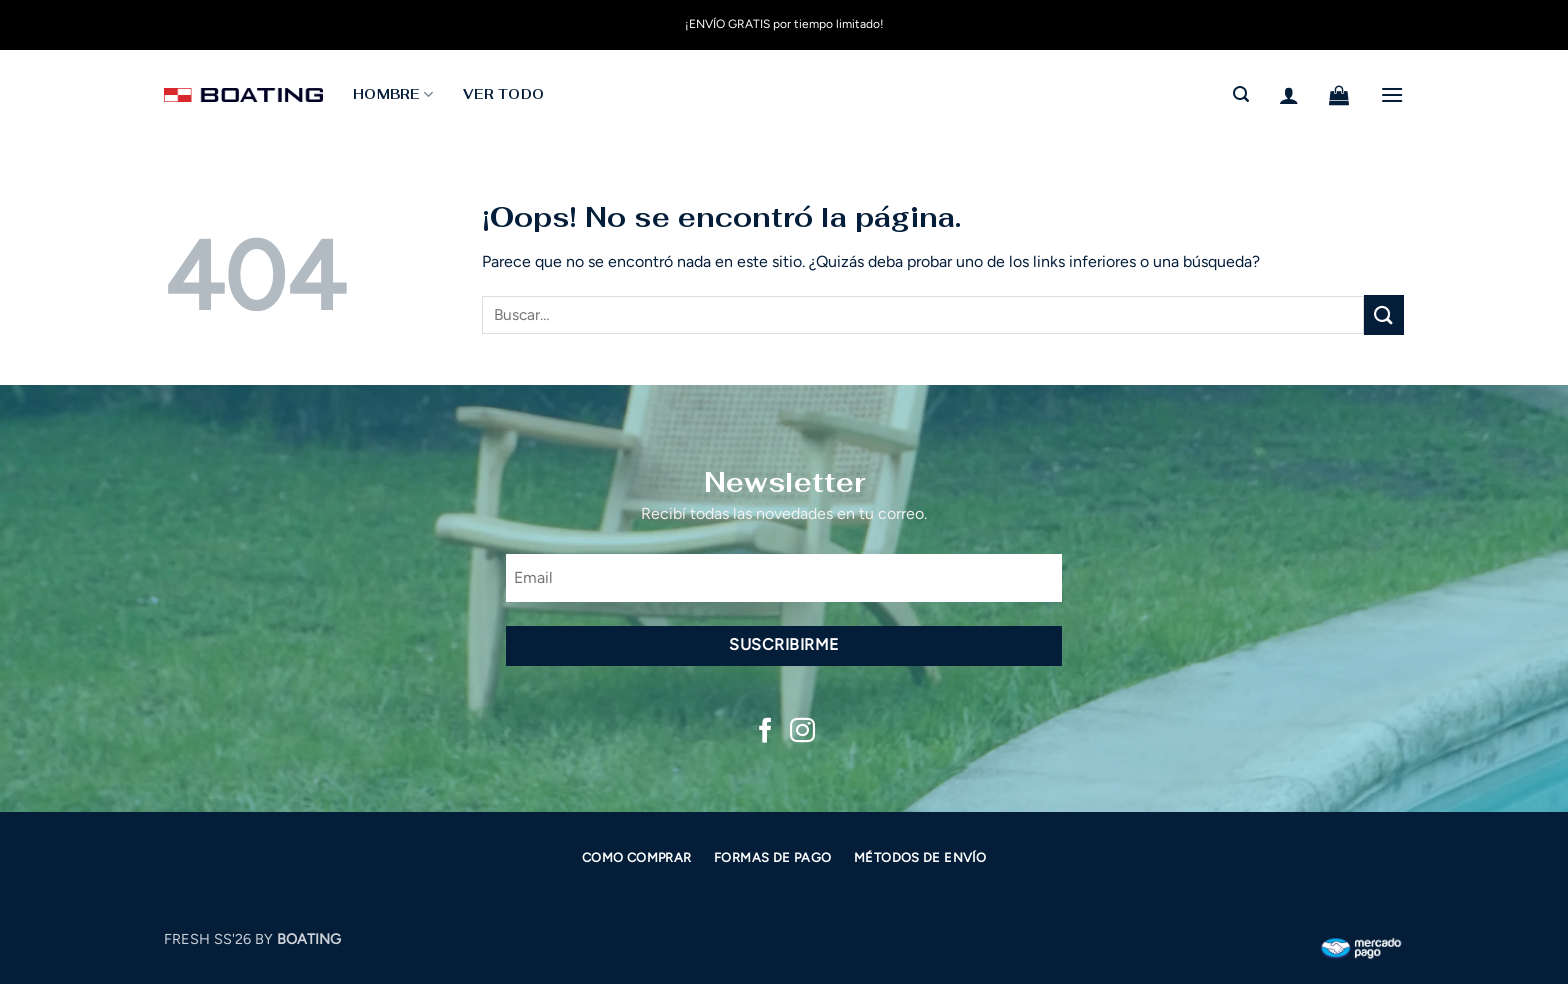  I want to click on [Síguenos en Facebook], so click(765, 732).